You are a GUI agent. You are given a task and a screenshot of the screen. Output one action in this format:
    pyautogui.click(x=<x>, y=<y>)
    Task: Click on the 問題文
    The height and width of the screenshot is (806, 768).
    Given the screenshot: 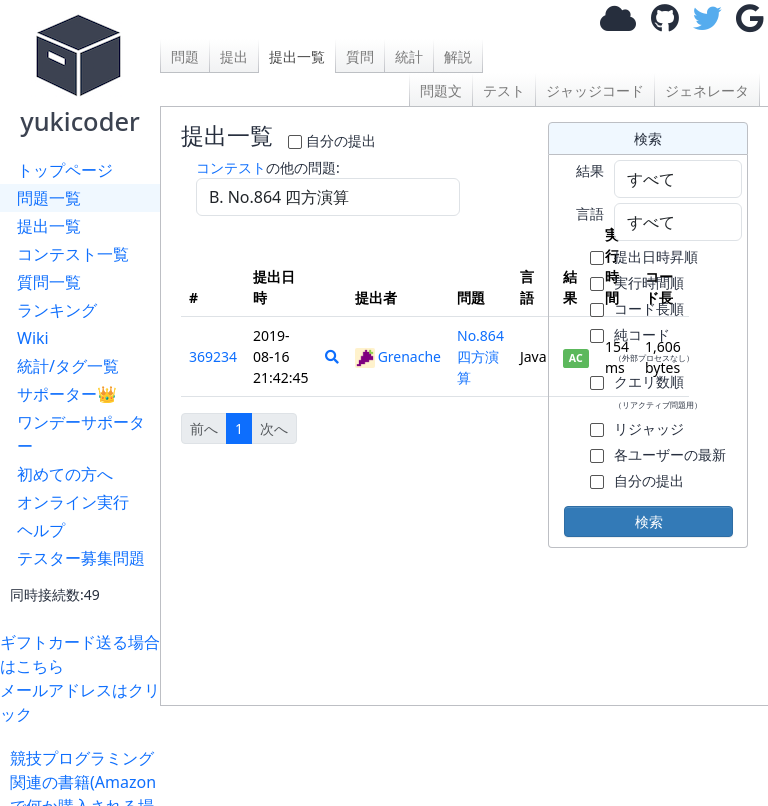 What is the action you would take?
    pyautogui.click(x=441, y=90)
    